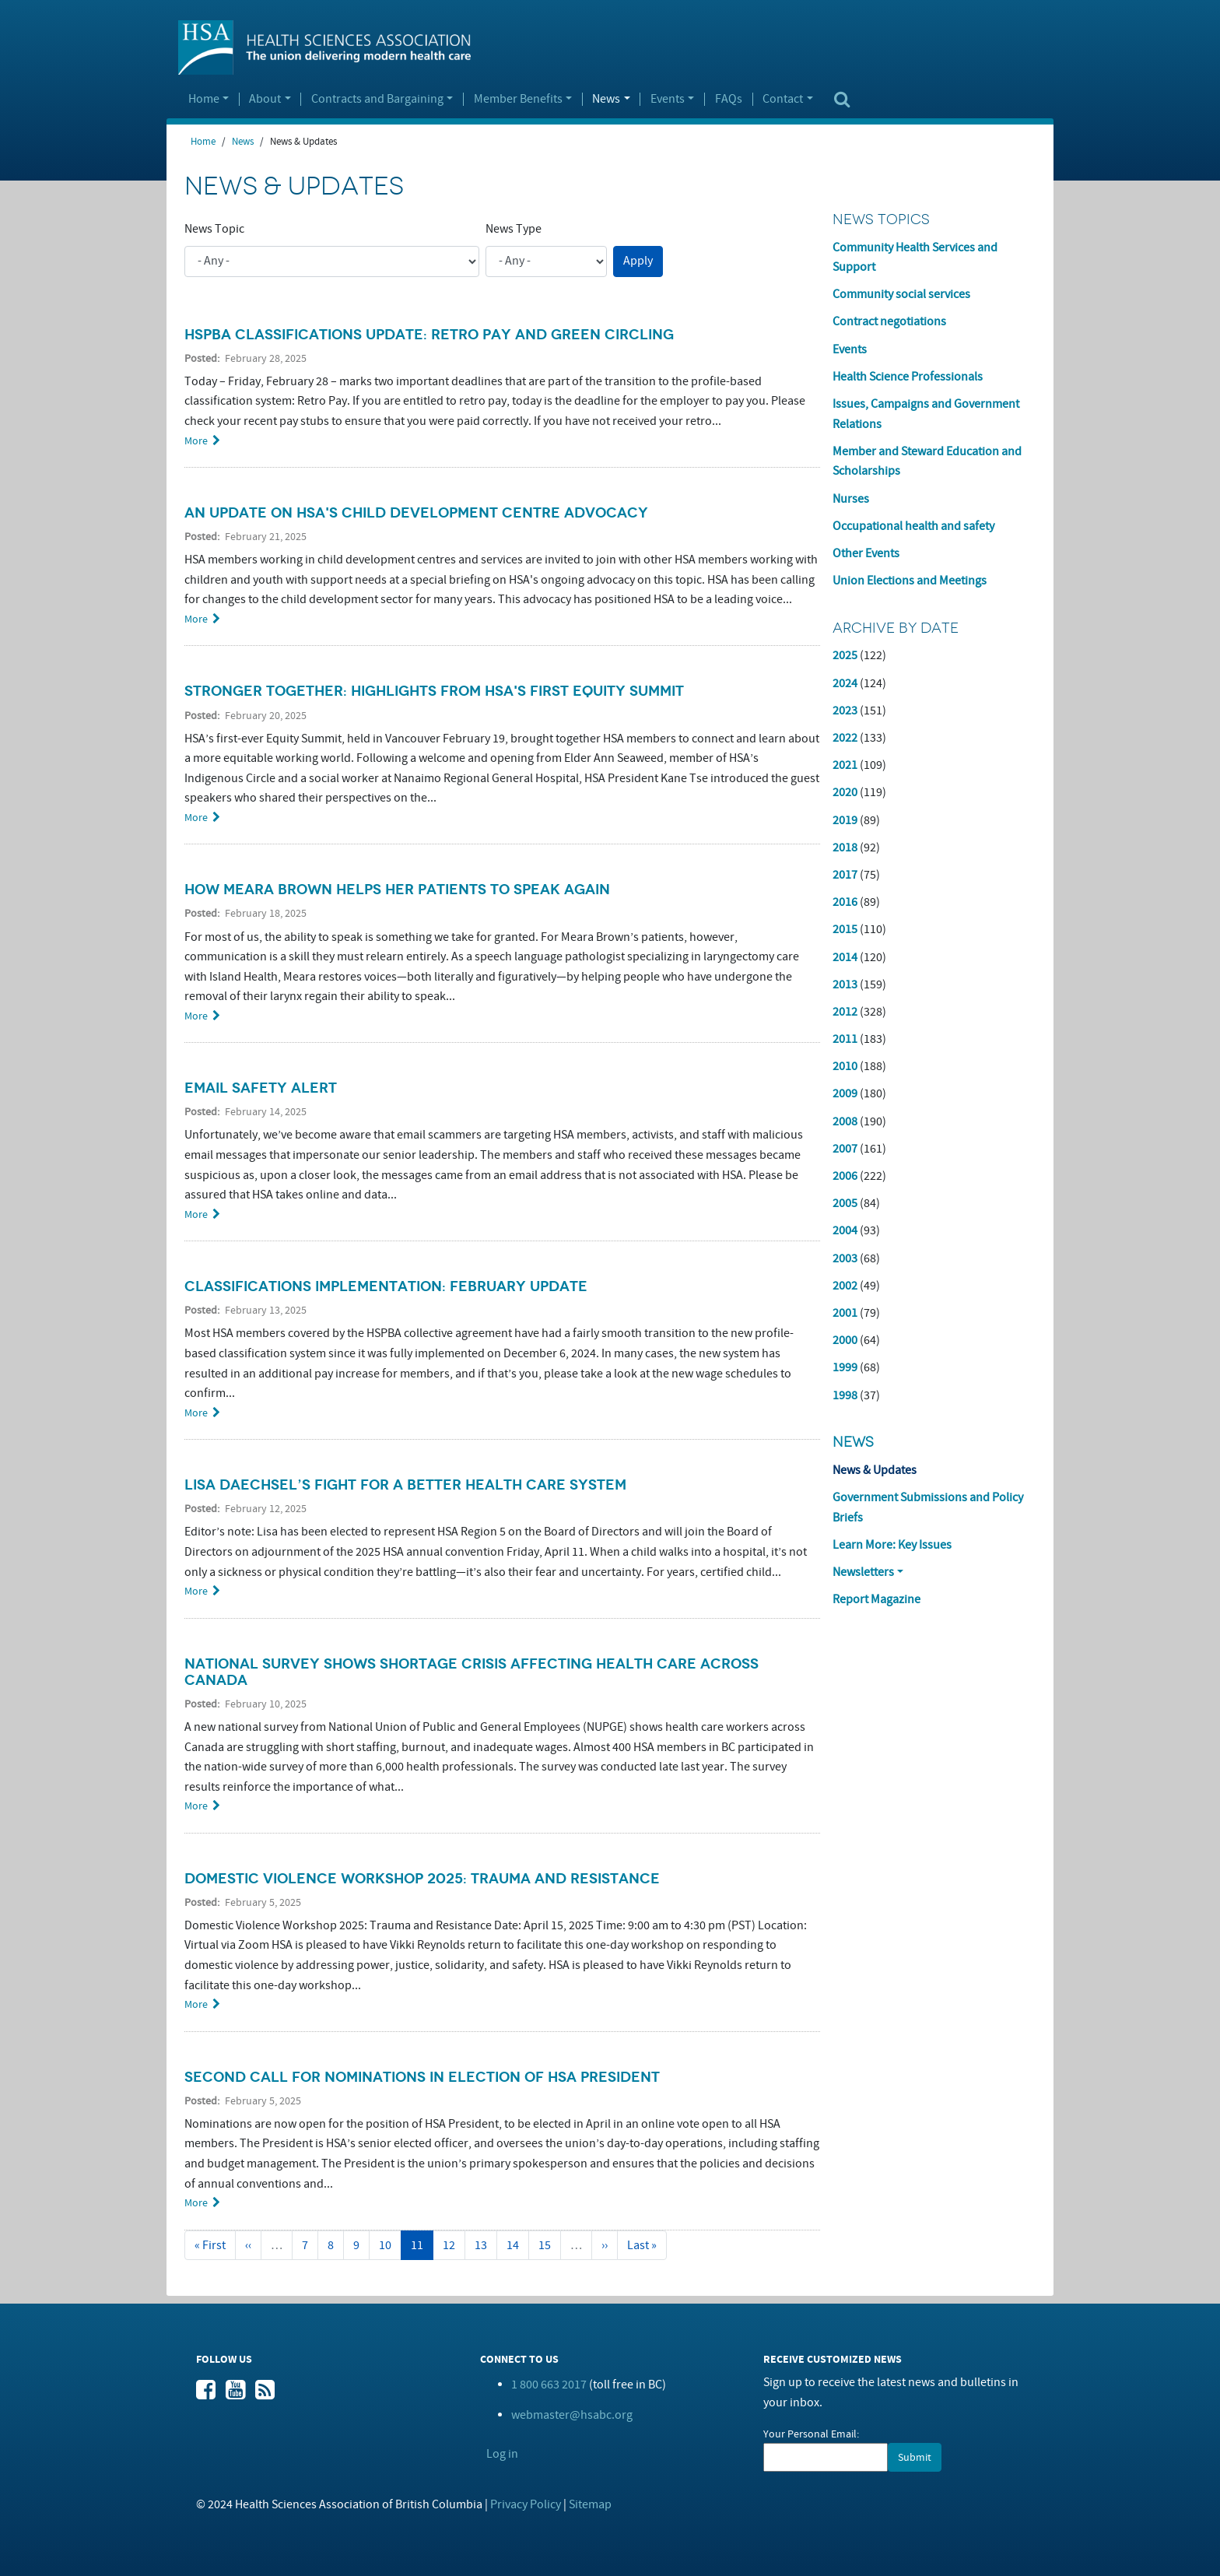  I want to click on Union Elections and Meetings, so click(910, 580).